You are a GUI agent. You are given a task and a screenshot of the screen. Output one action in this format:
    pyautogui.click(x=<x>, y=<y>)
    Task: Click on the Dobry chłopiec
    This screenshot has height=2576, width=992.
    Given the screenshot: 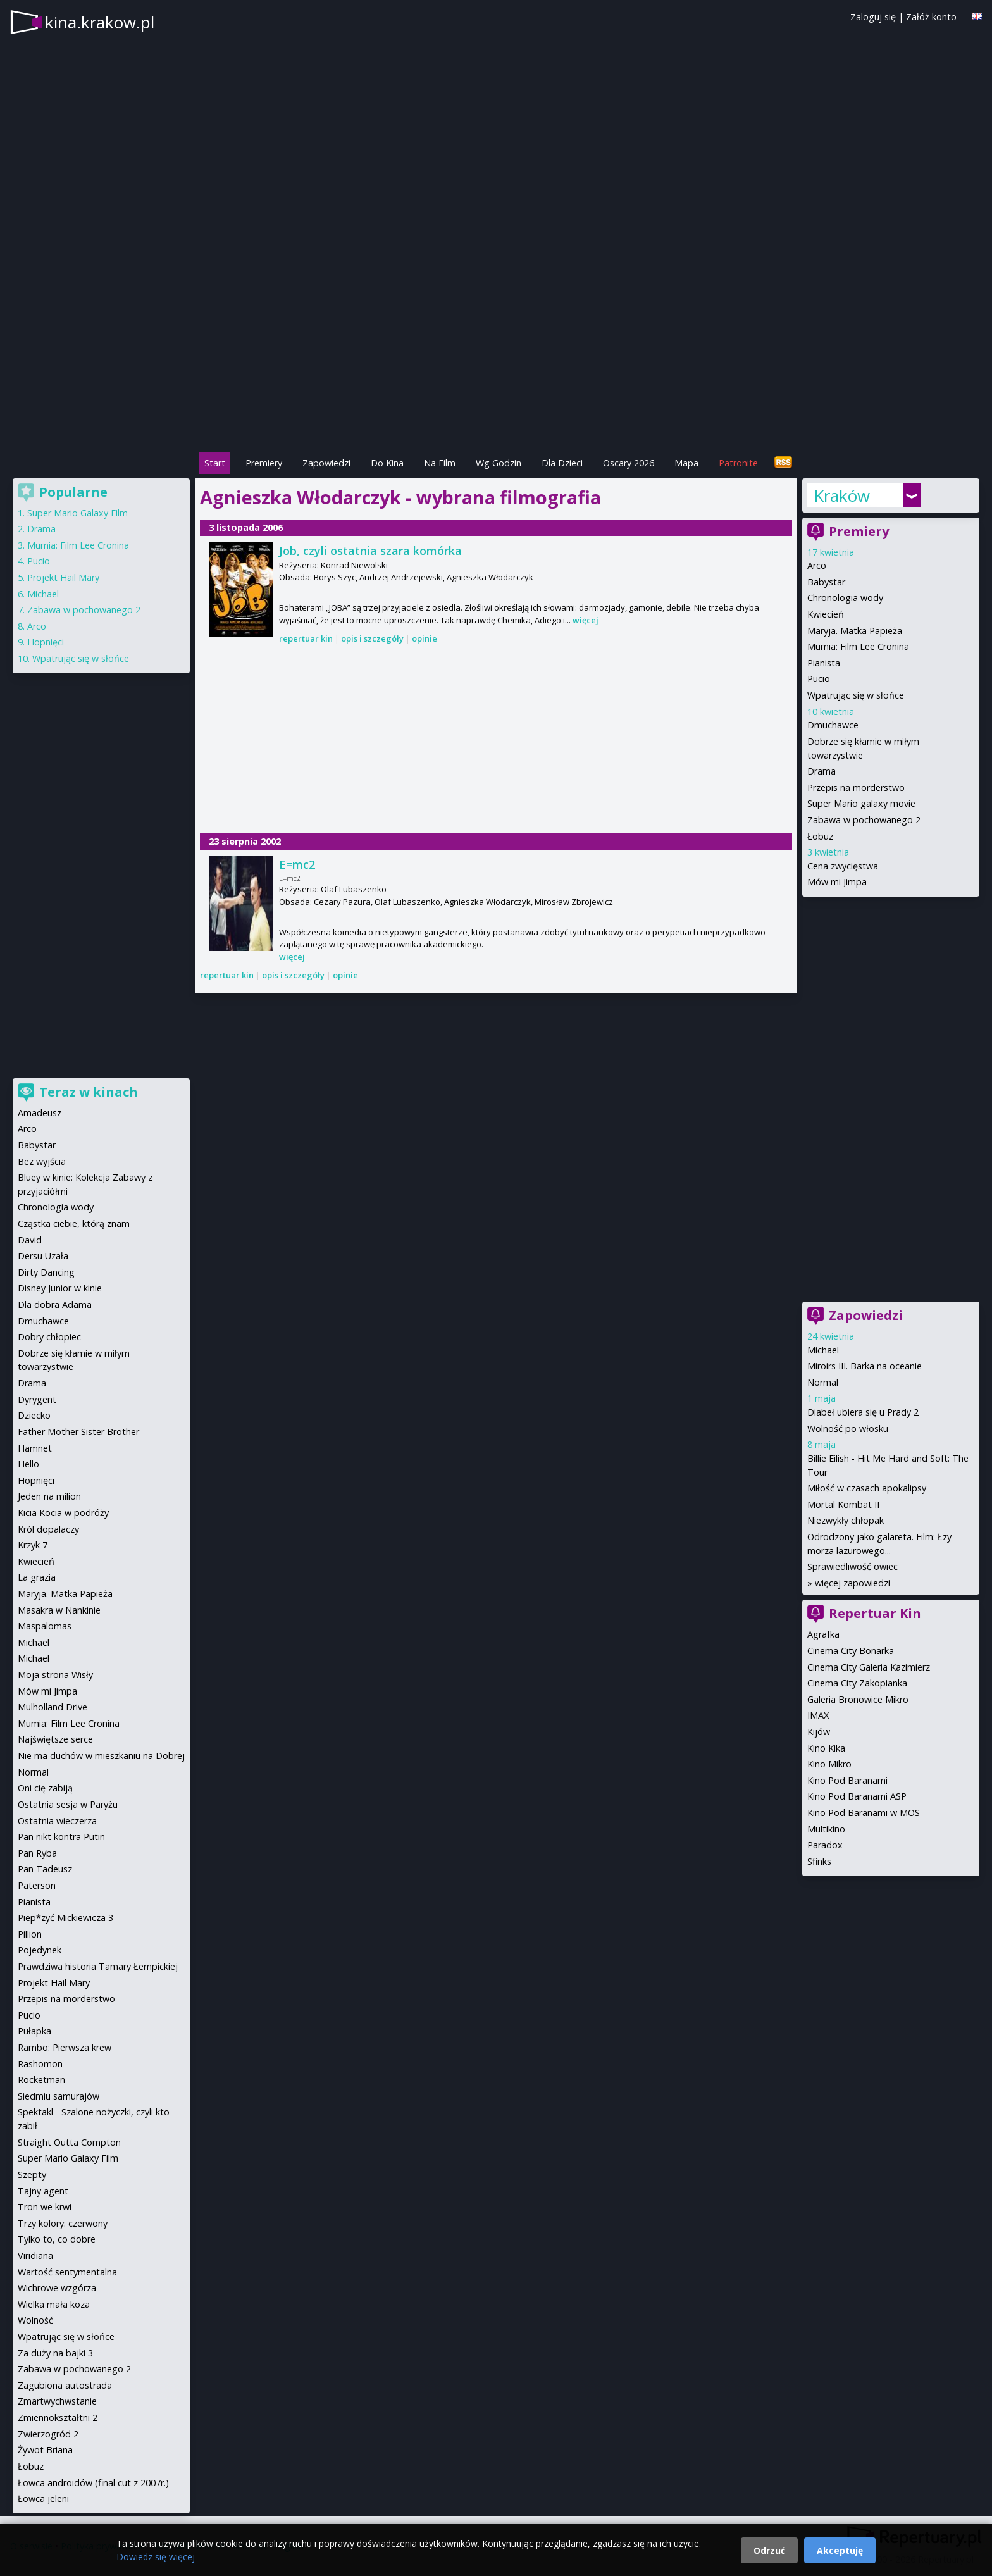 What is the action you would take?
    pyautogui.click(x=49, y=1337)
    